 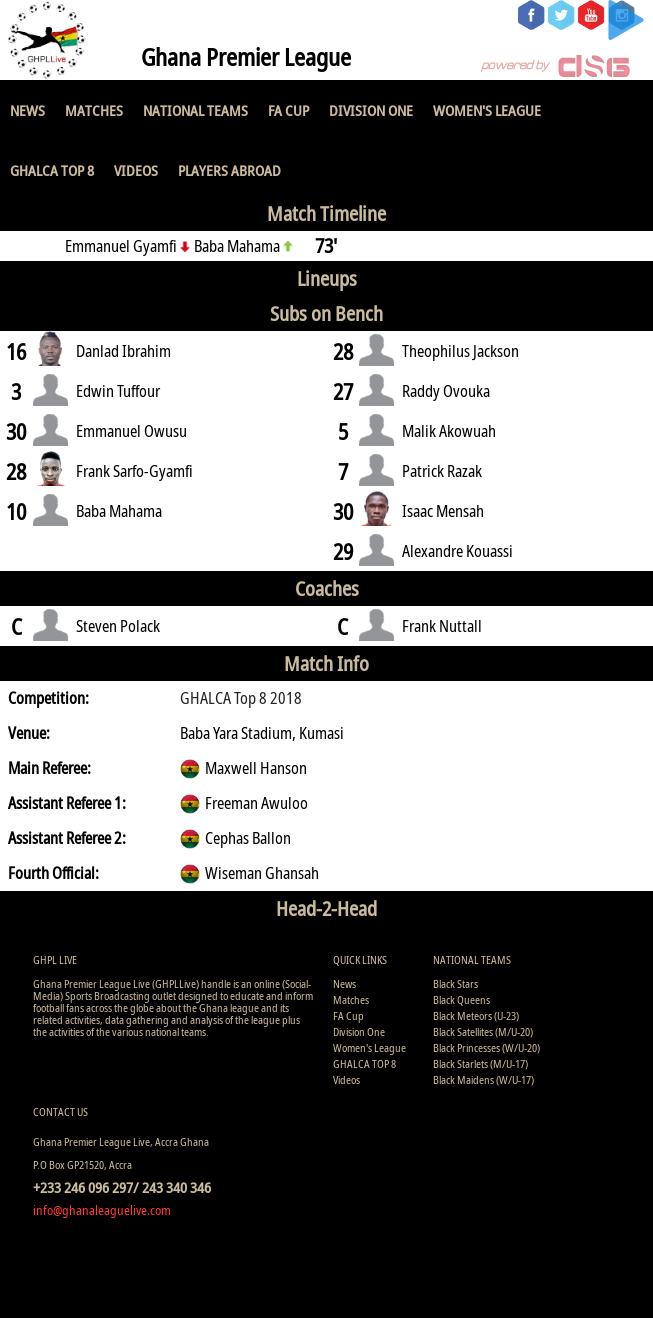 I want to click on Black Meteors (U-23), so click(x=476, y=1015).